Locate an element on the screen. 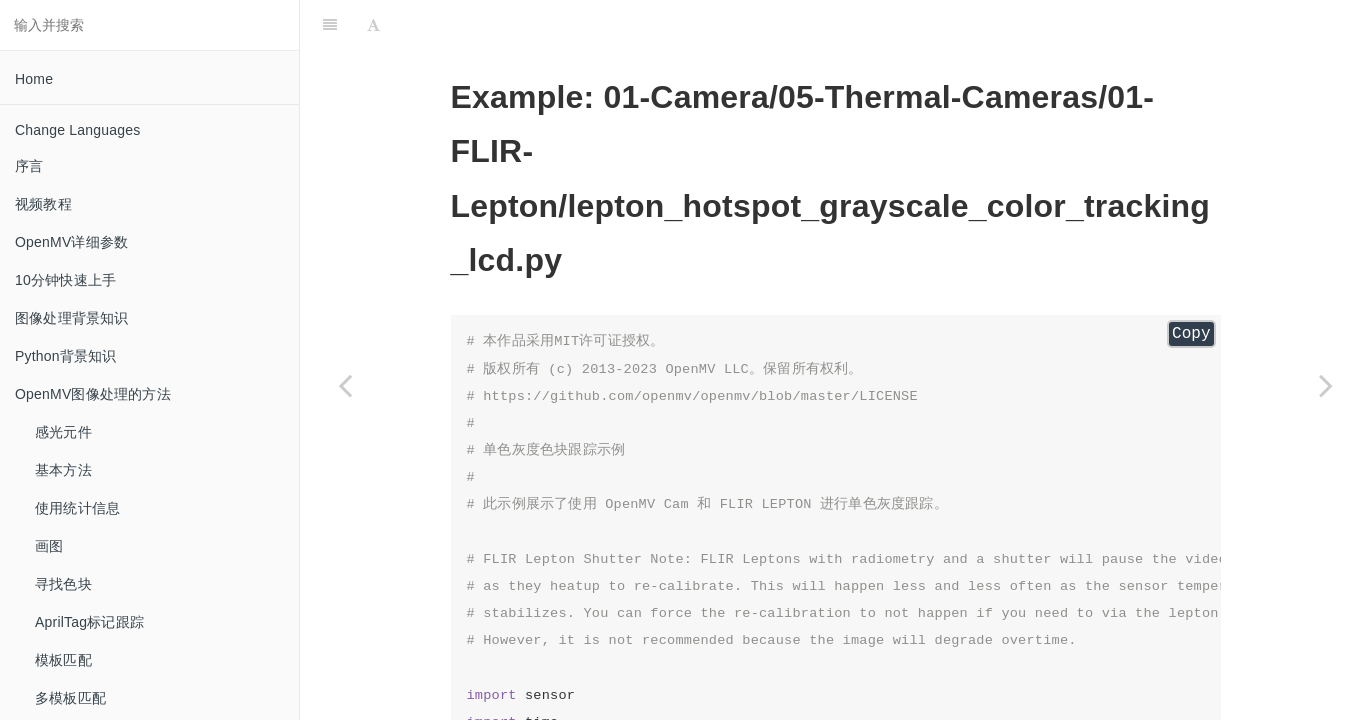  图像处理背景知识 is located at coordinates (72, 318).